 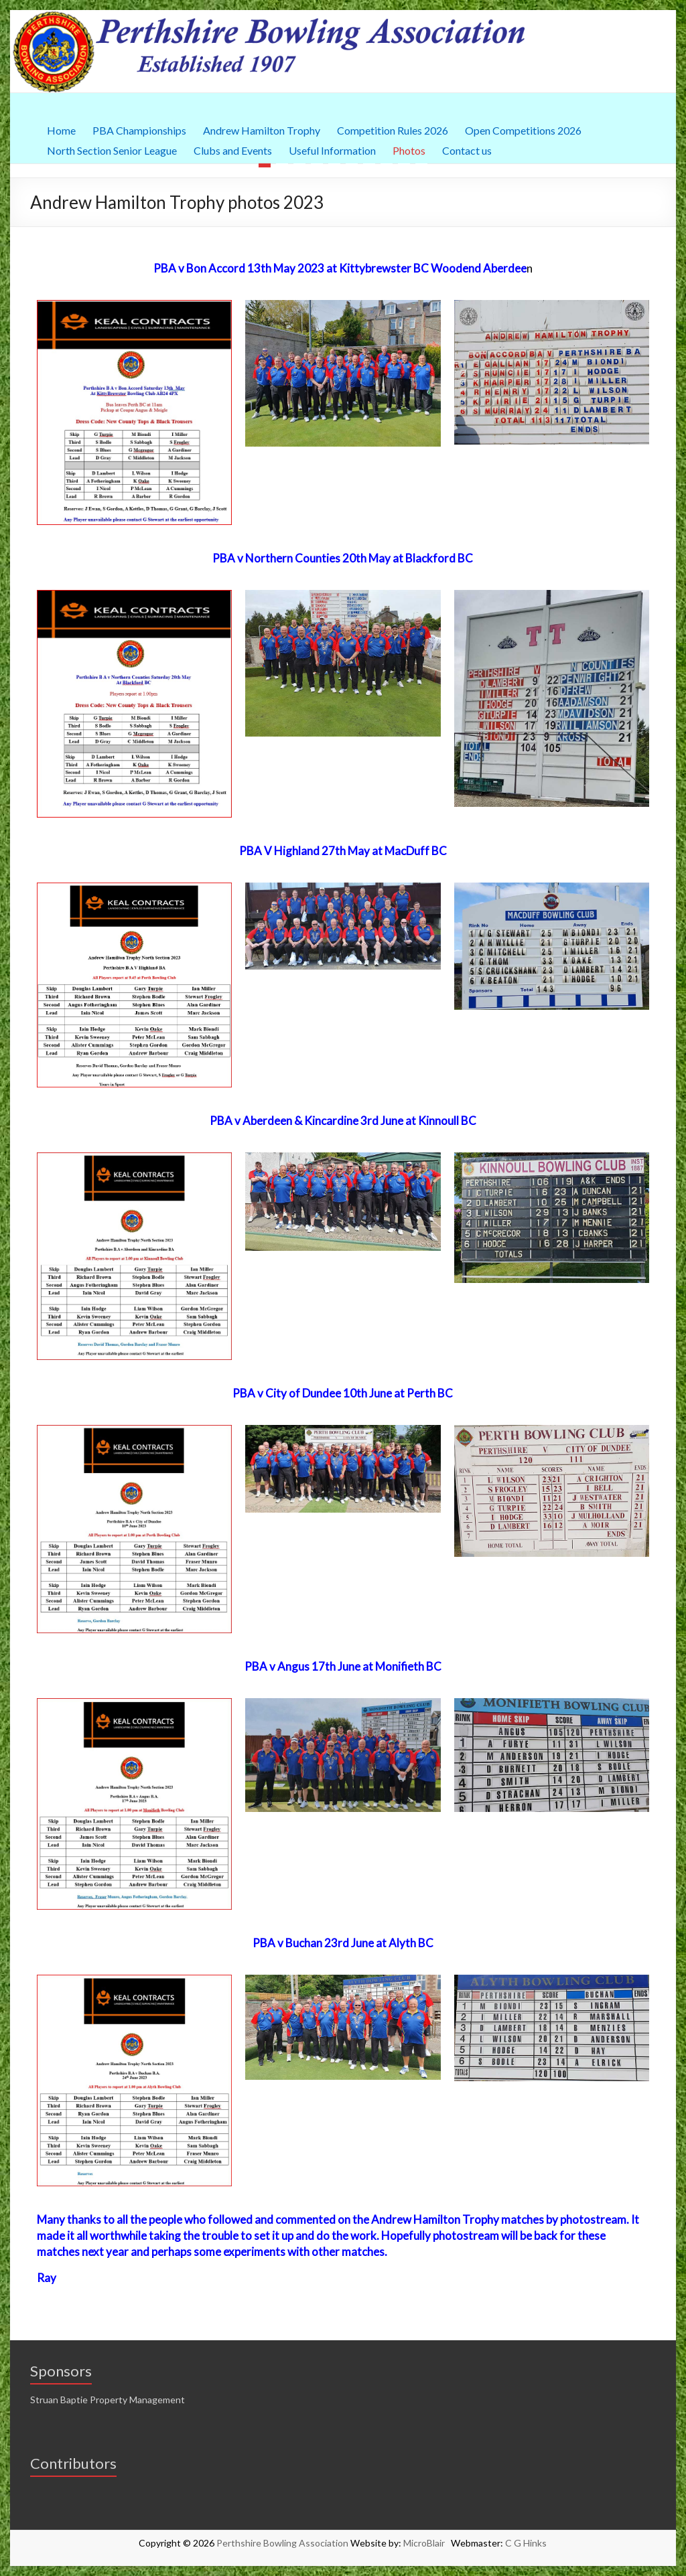 I want to click on Struan Baptie Property Management, so click(x=107, y=2399).